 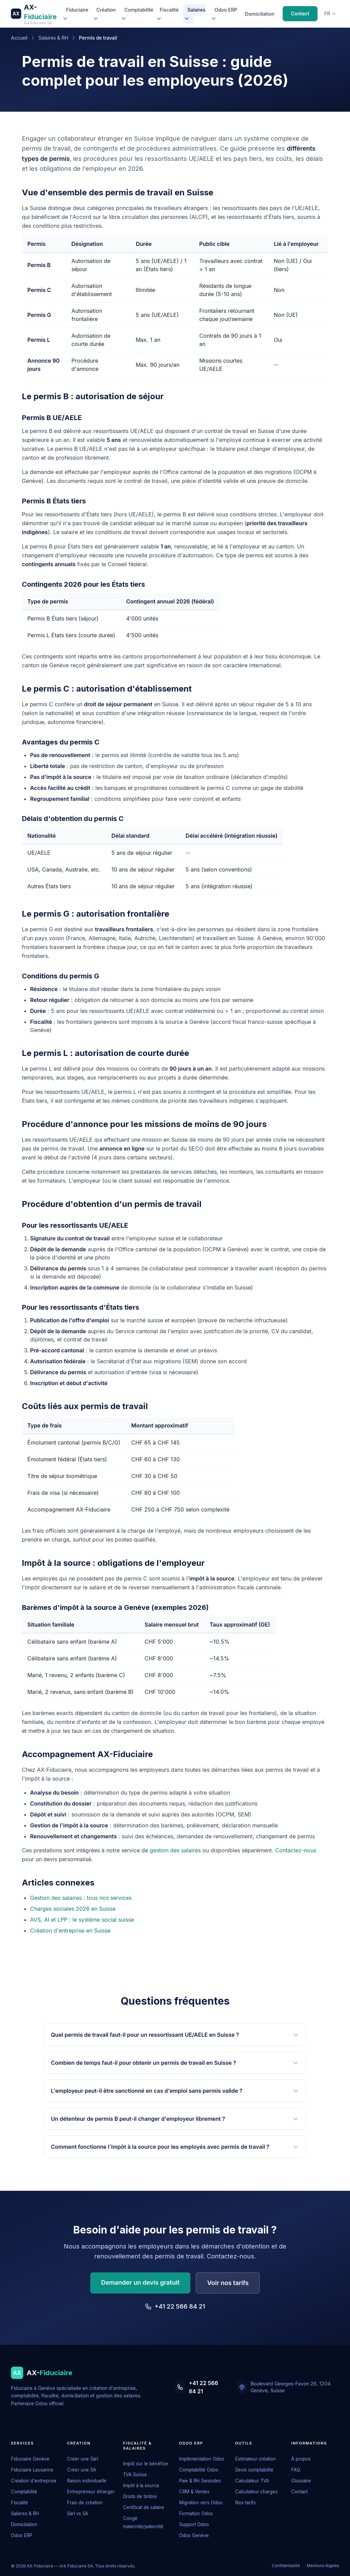 I want to click on Fiduciaire Genève, so click(x=30, y=2459).